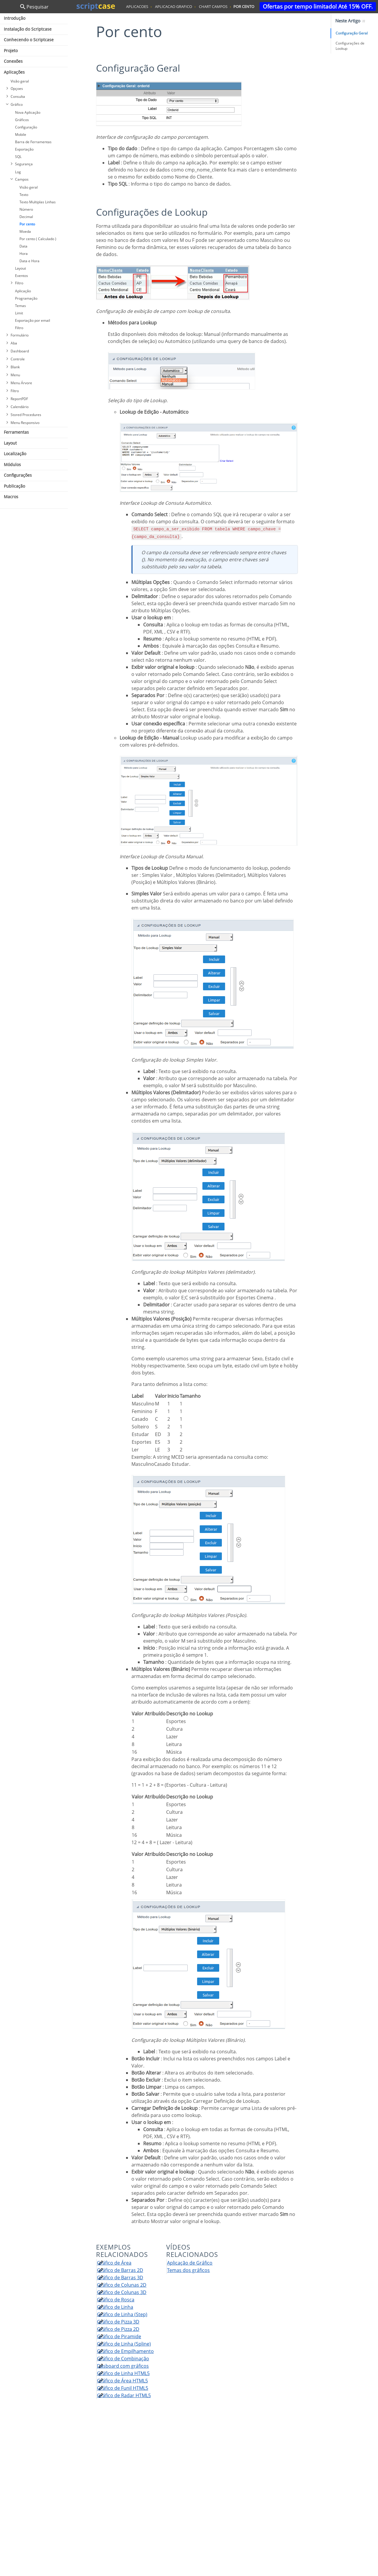  Describe the element at coordinates (118, 2321) in the screenshot. I see `Gráfico de Pizza 3D` at that location.